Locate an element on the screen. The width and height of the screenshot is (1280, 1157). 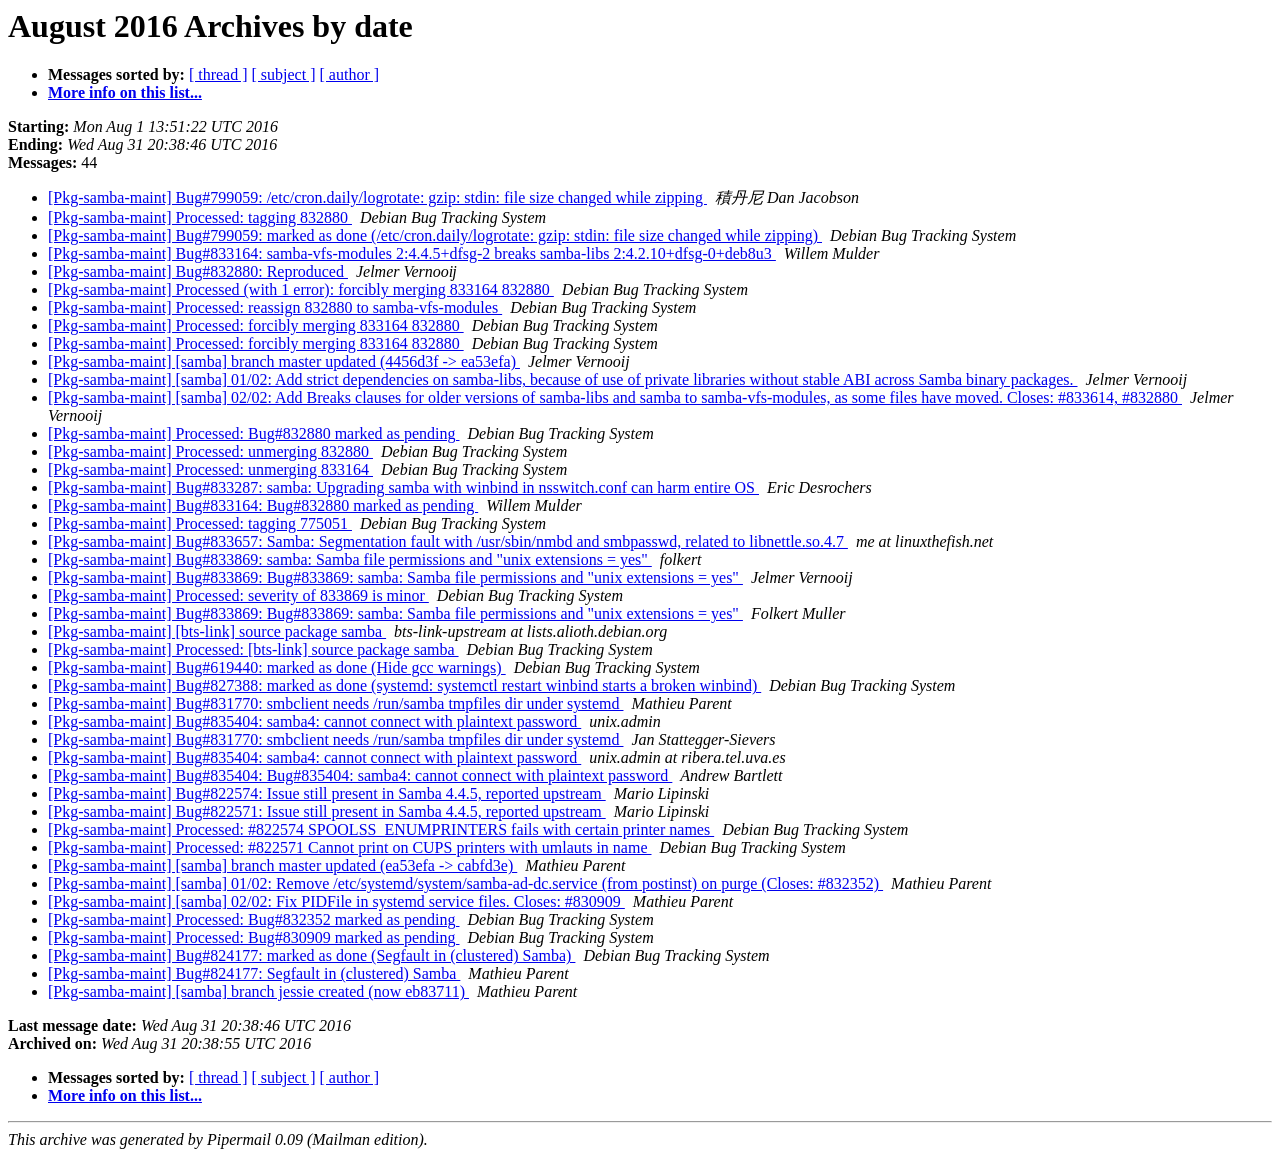
[Pkg-samba-maint] Bug#833287: samba: Upgrading samba with winbind in nsswitch.conf can harm entire OS is located at coordinates (403, 487).